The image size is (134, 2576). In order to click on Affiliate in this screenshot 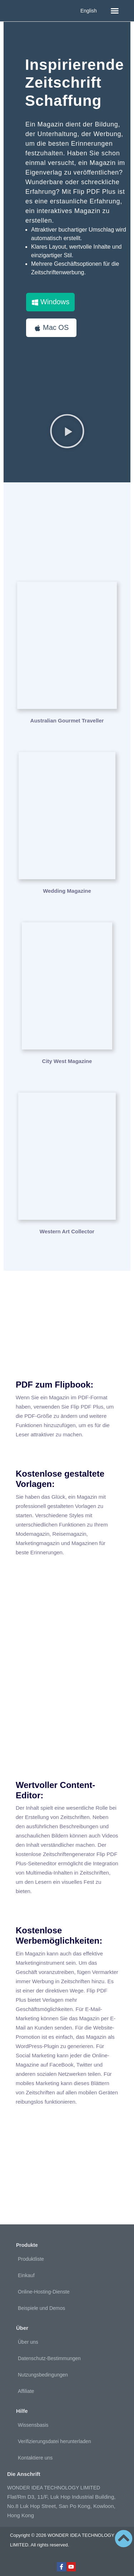, I will do `click(26, 2391)`.